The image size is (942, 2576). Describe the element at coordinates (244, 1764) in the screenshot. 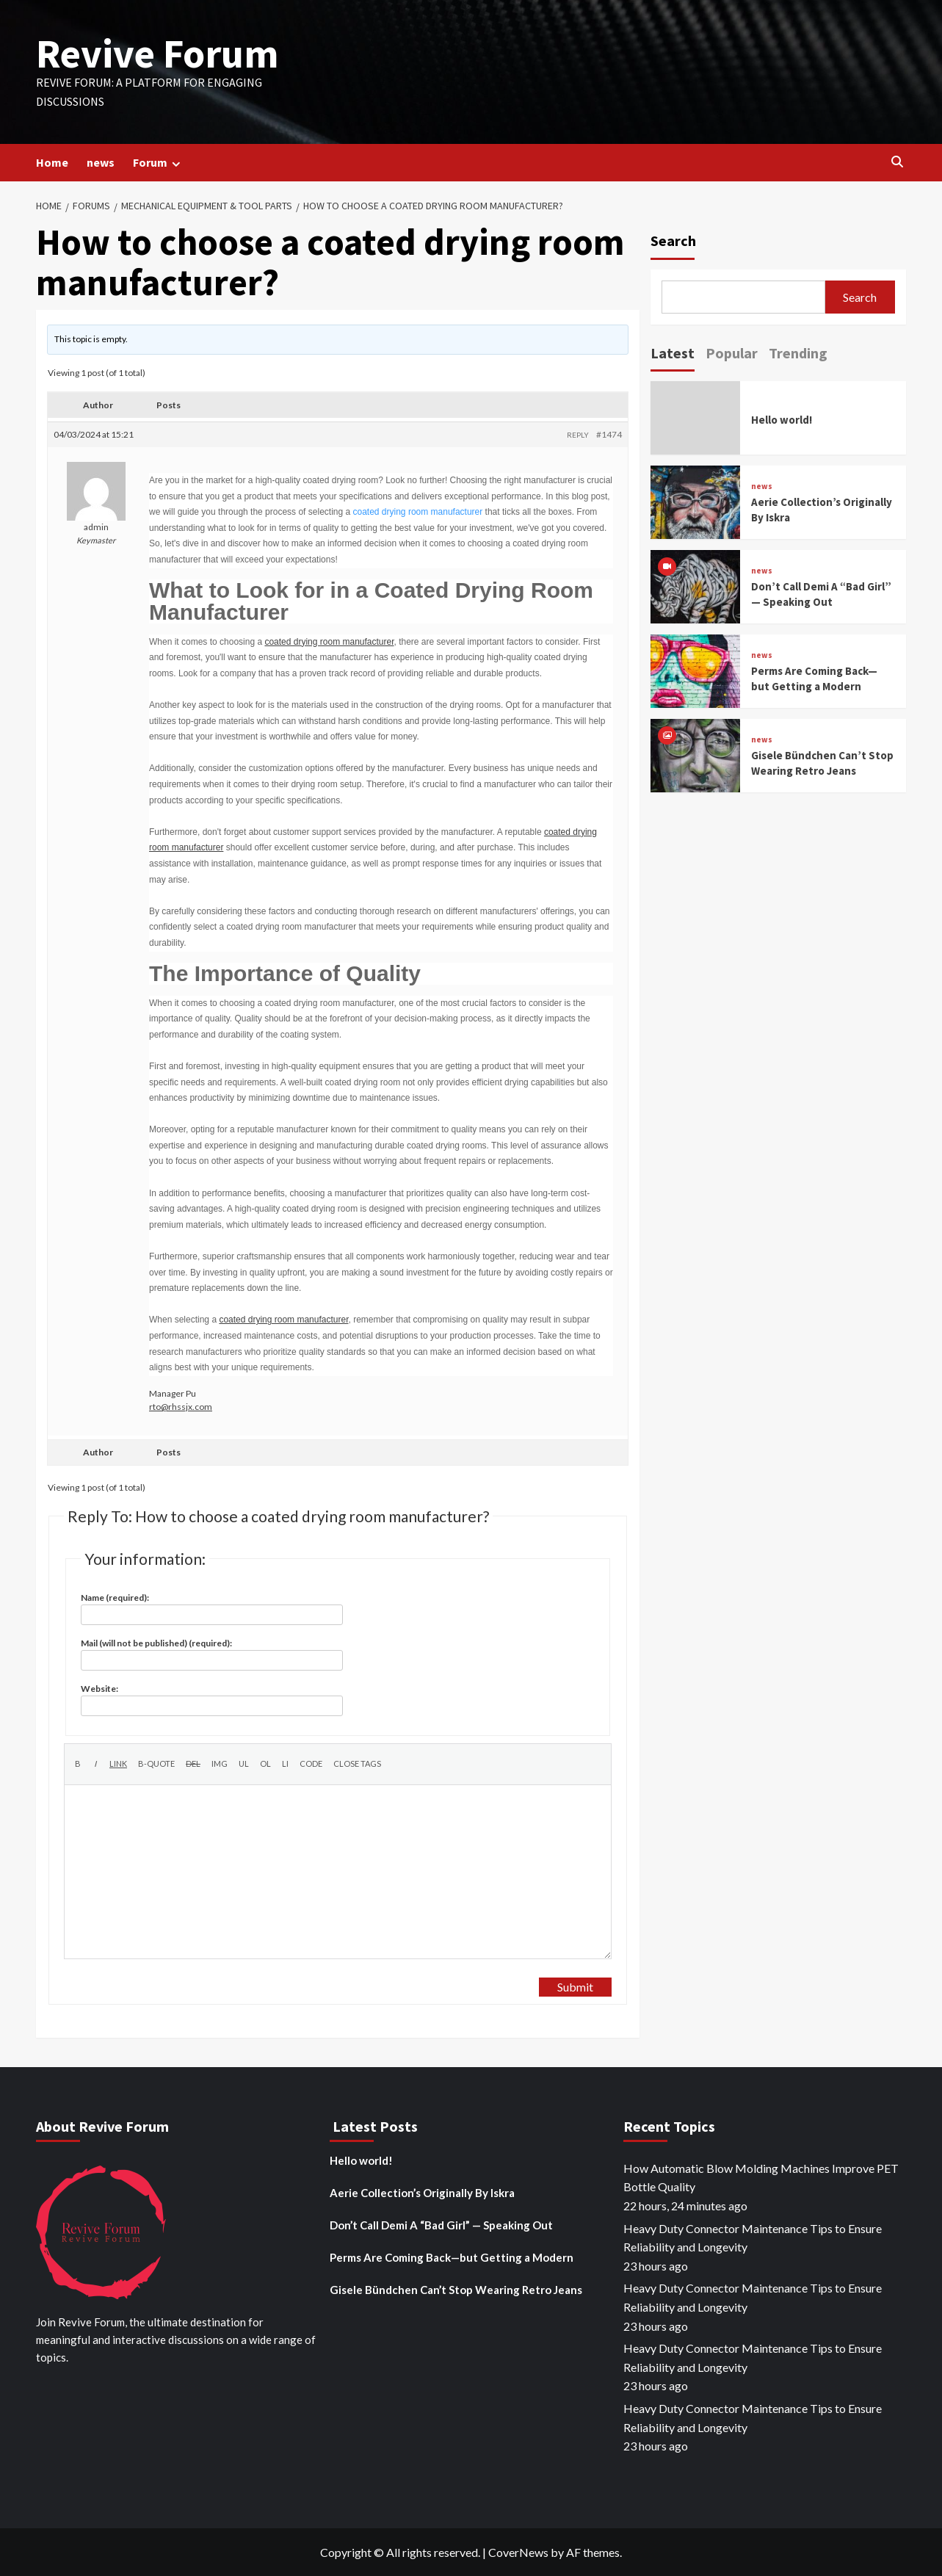

I see `[Bulleted list]` at that location.